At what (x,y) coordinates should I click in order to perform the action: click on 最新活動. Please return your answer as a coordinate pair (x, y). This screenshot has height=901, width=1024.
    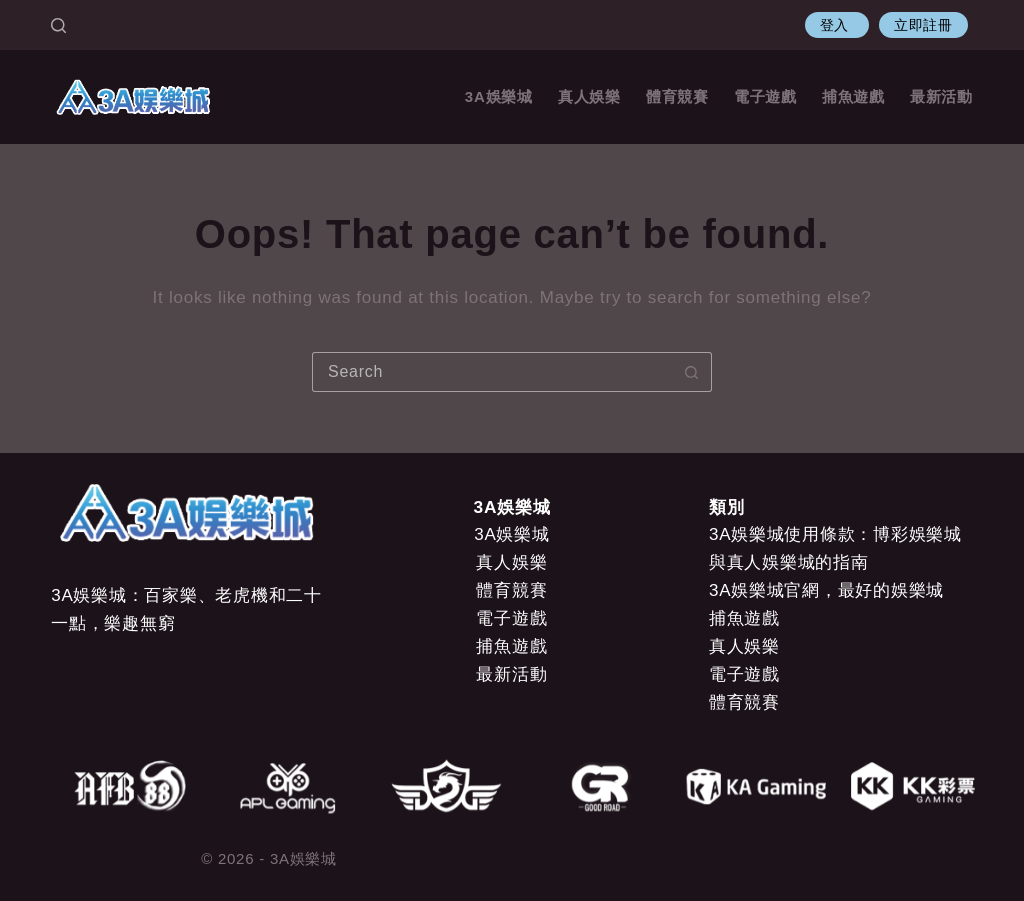
    Looking at the image, I should click on (941, 96).